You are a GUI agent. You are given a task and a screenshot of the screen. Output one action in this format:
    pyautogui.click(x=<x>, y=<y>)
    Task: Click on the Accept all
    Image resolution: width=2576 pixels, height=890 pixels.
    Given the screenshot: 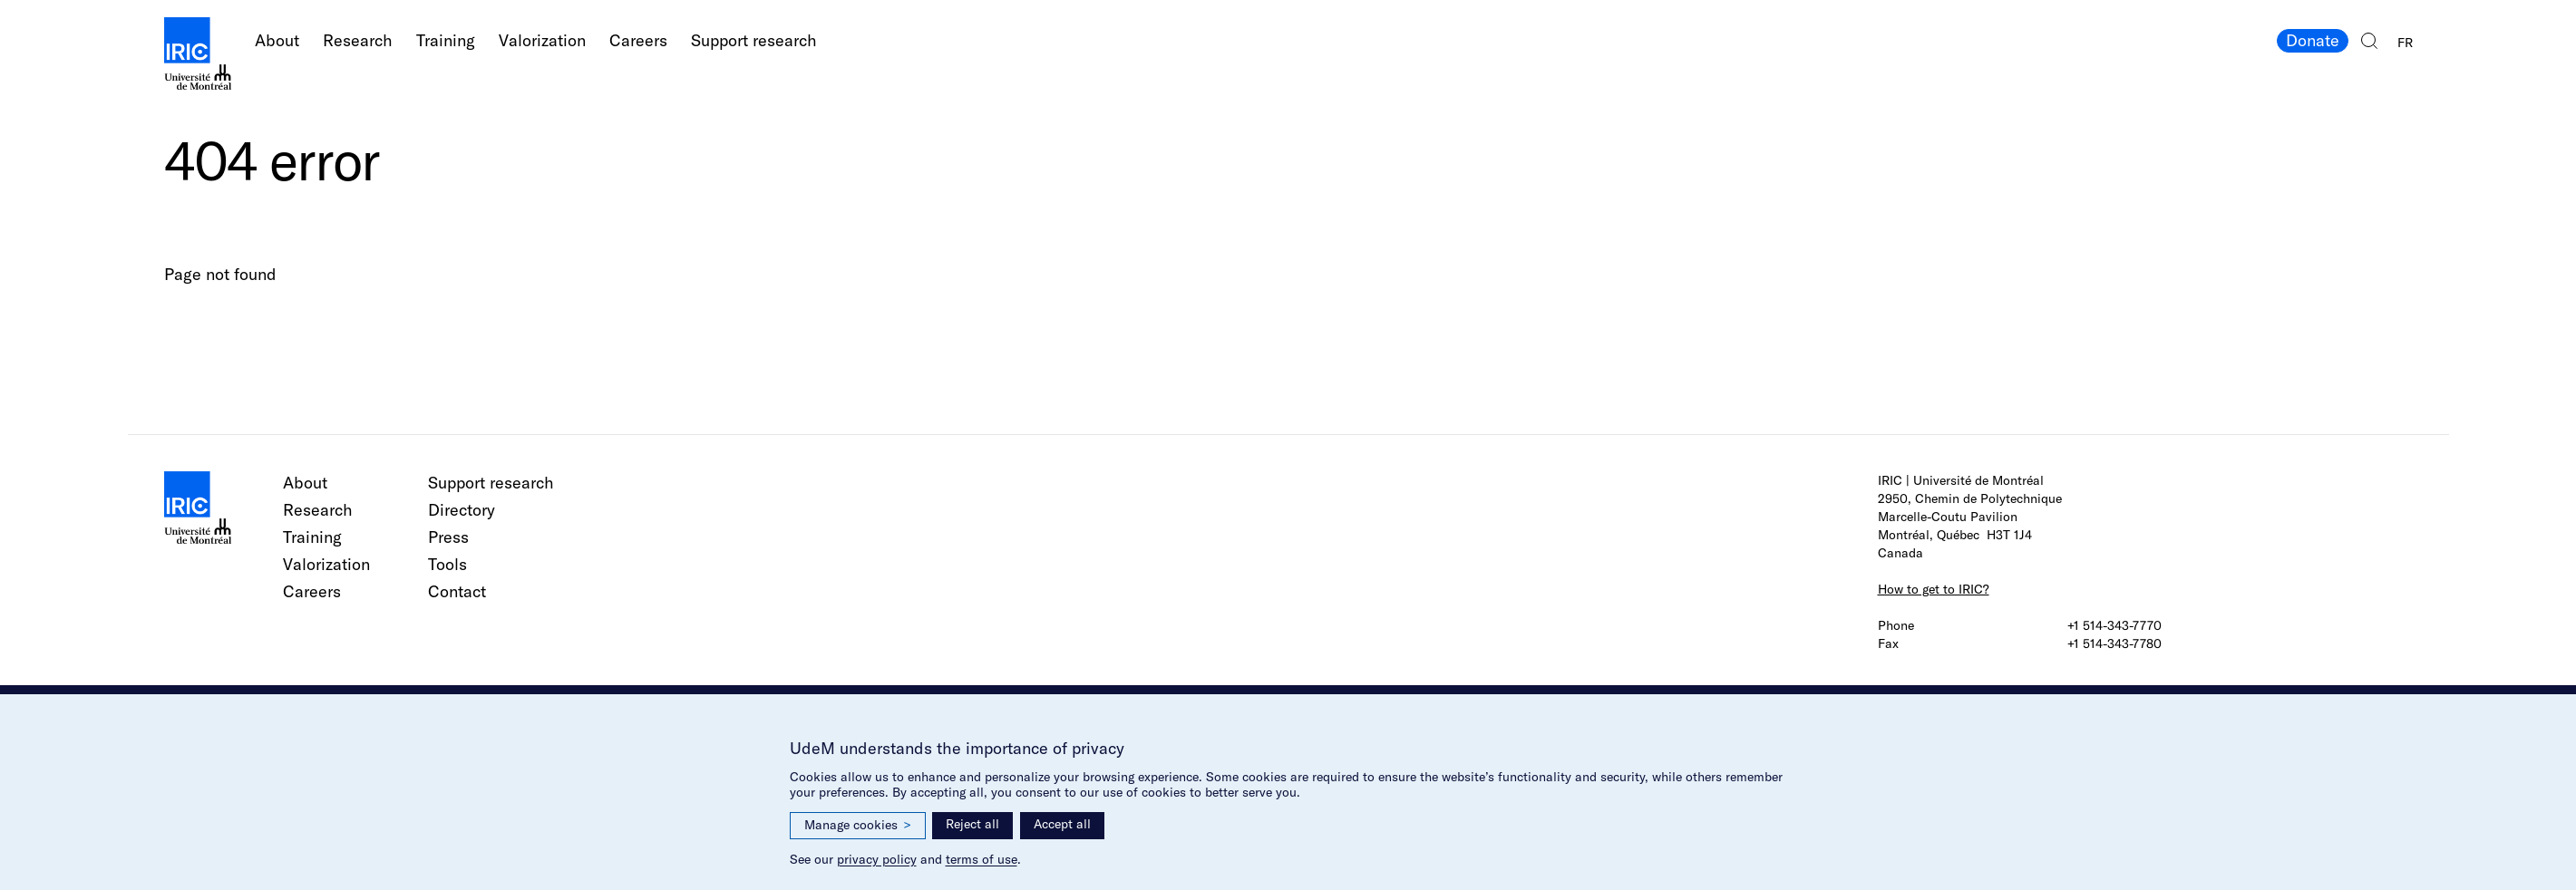 What is the action you would take?
    pyautogui.click(x=1062, y=824)
    